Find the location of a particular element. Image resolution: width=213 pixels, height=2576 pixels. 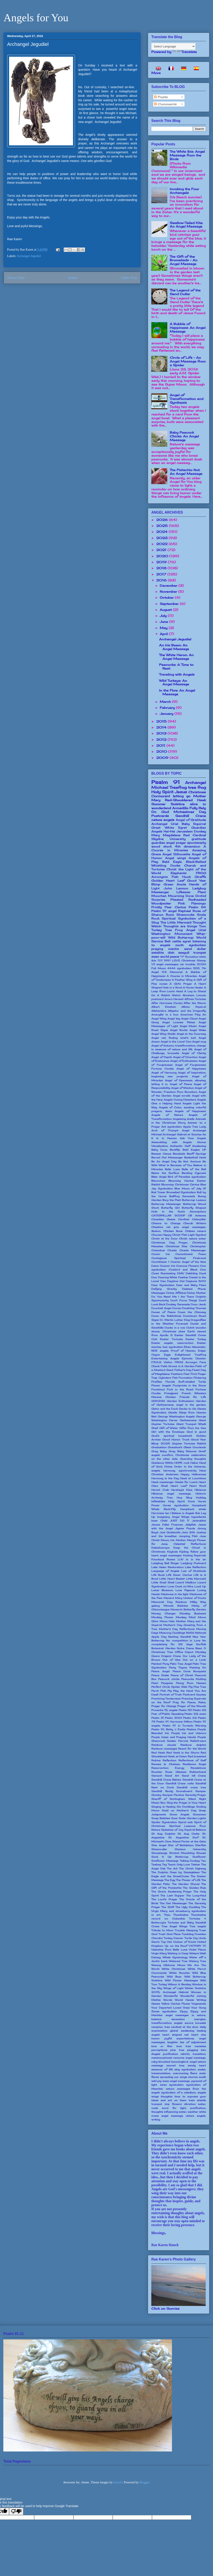

Lake Helen Restoration is located at coordinates (167, 1567).